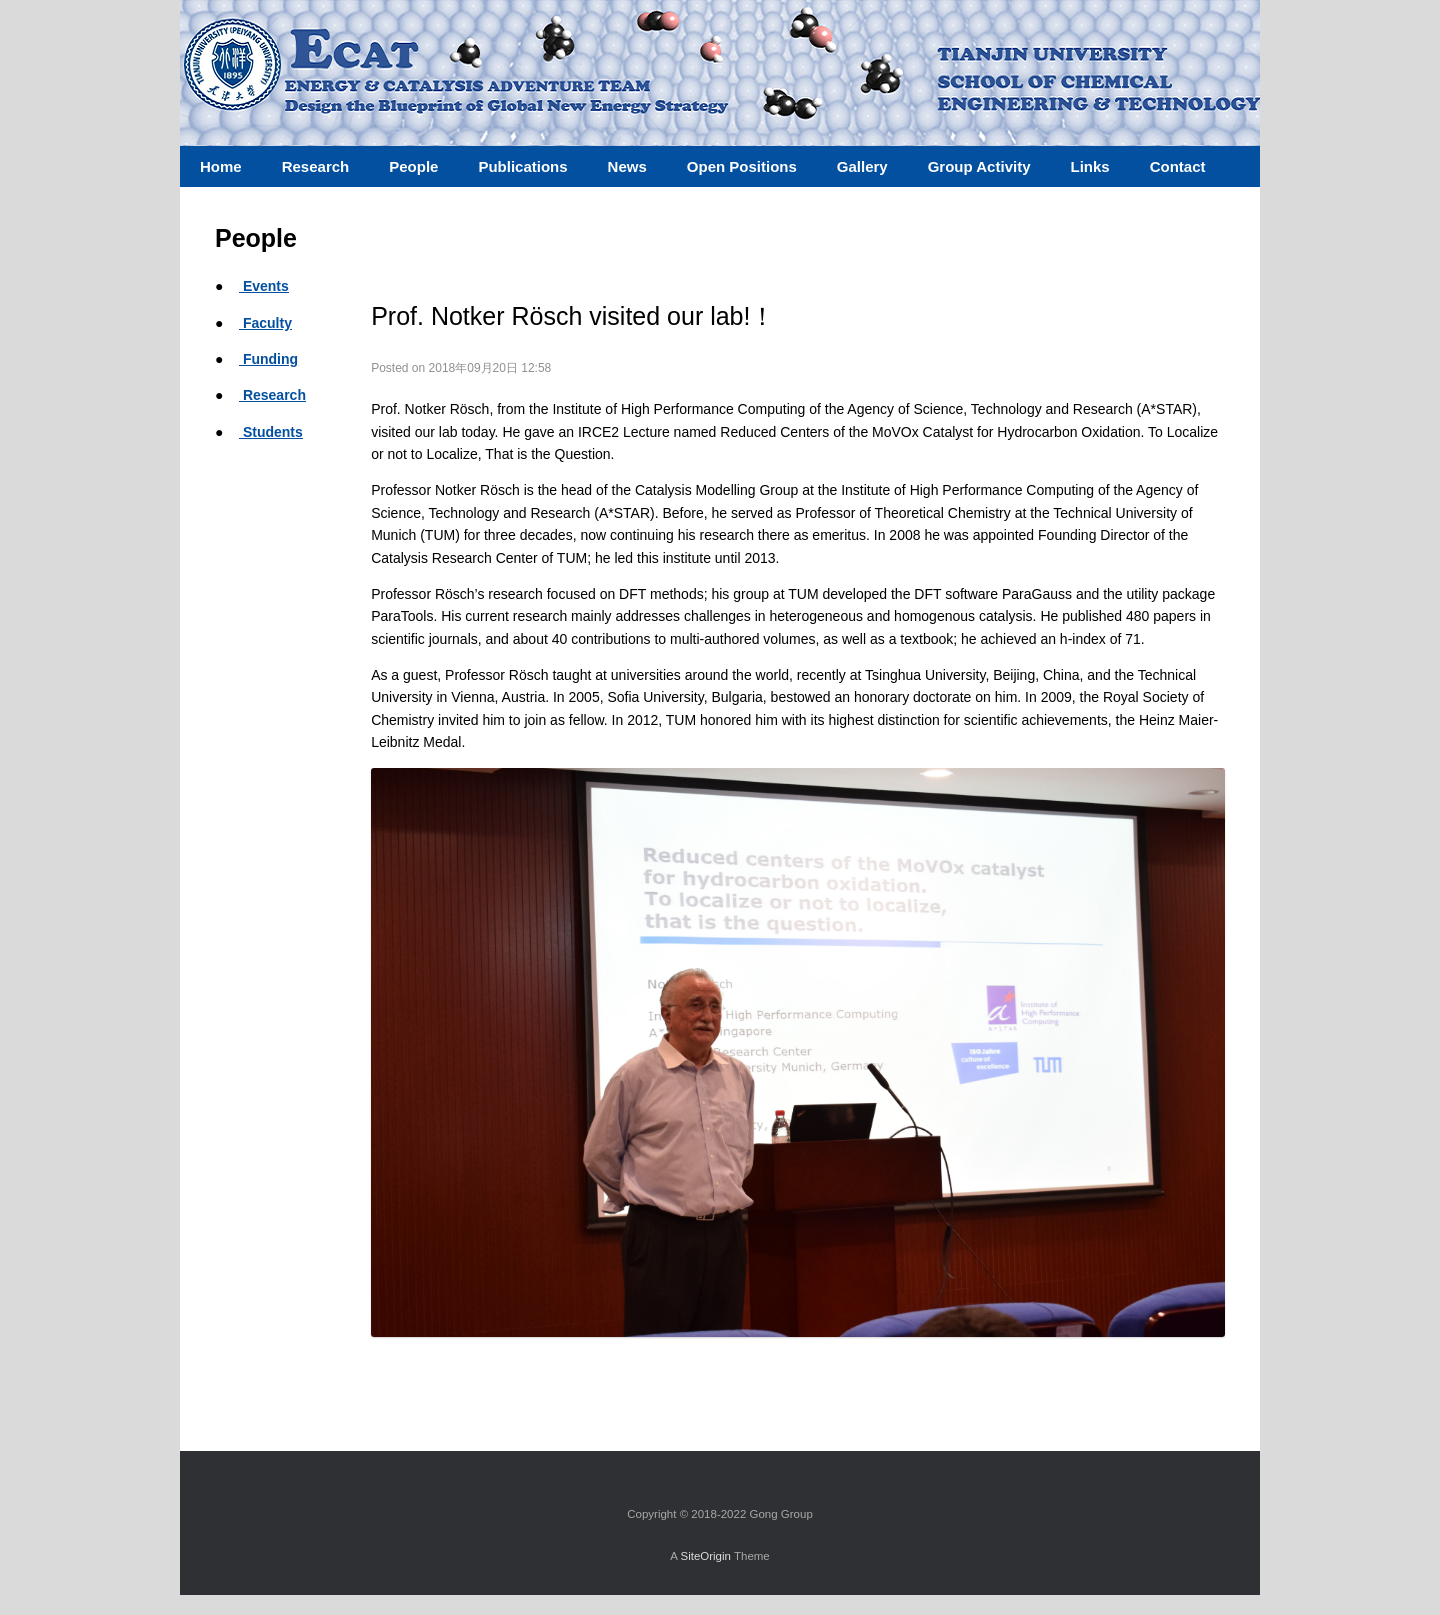  I want to click on Open Positions, so click(742, 166).